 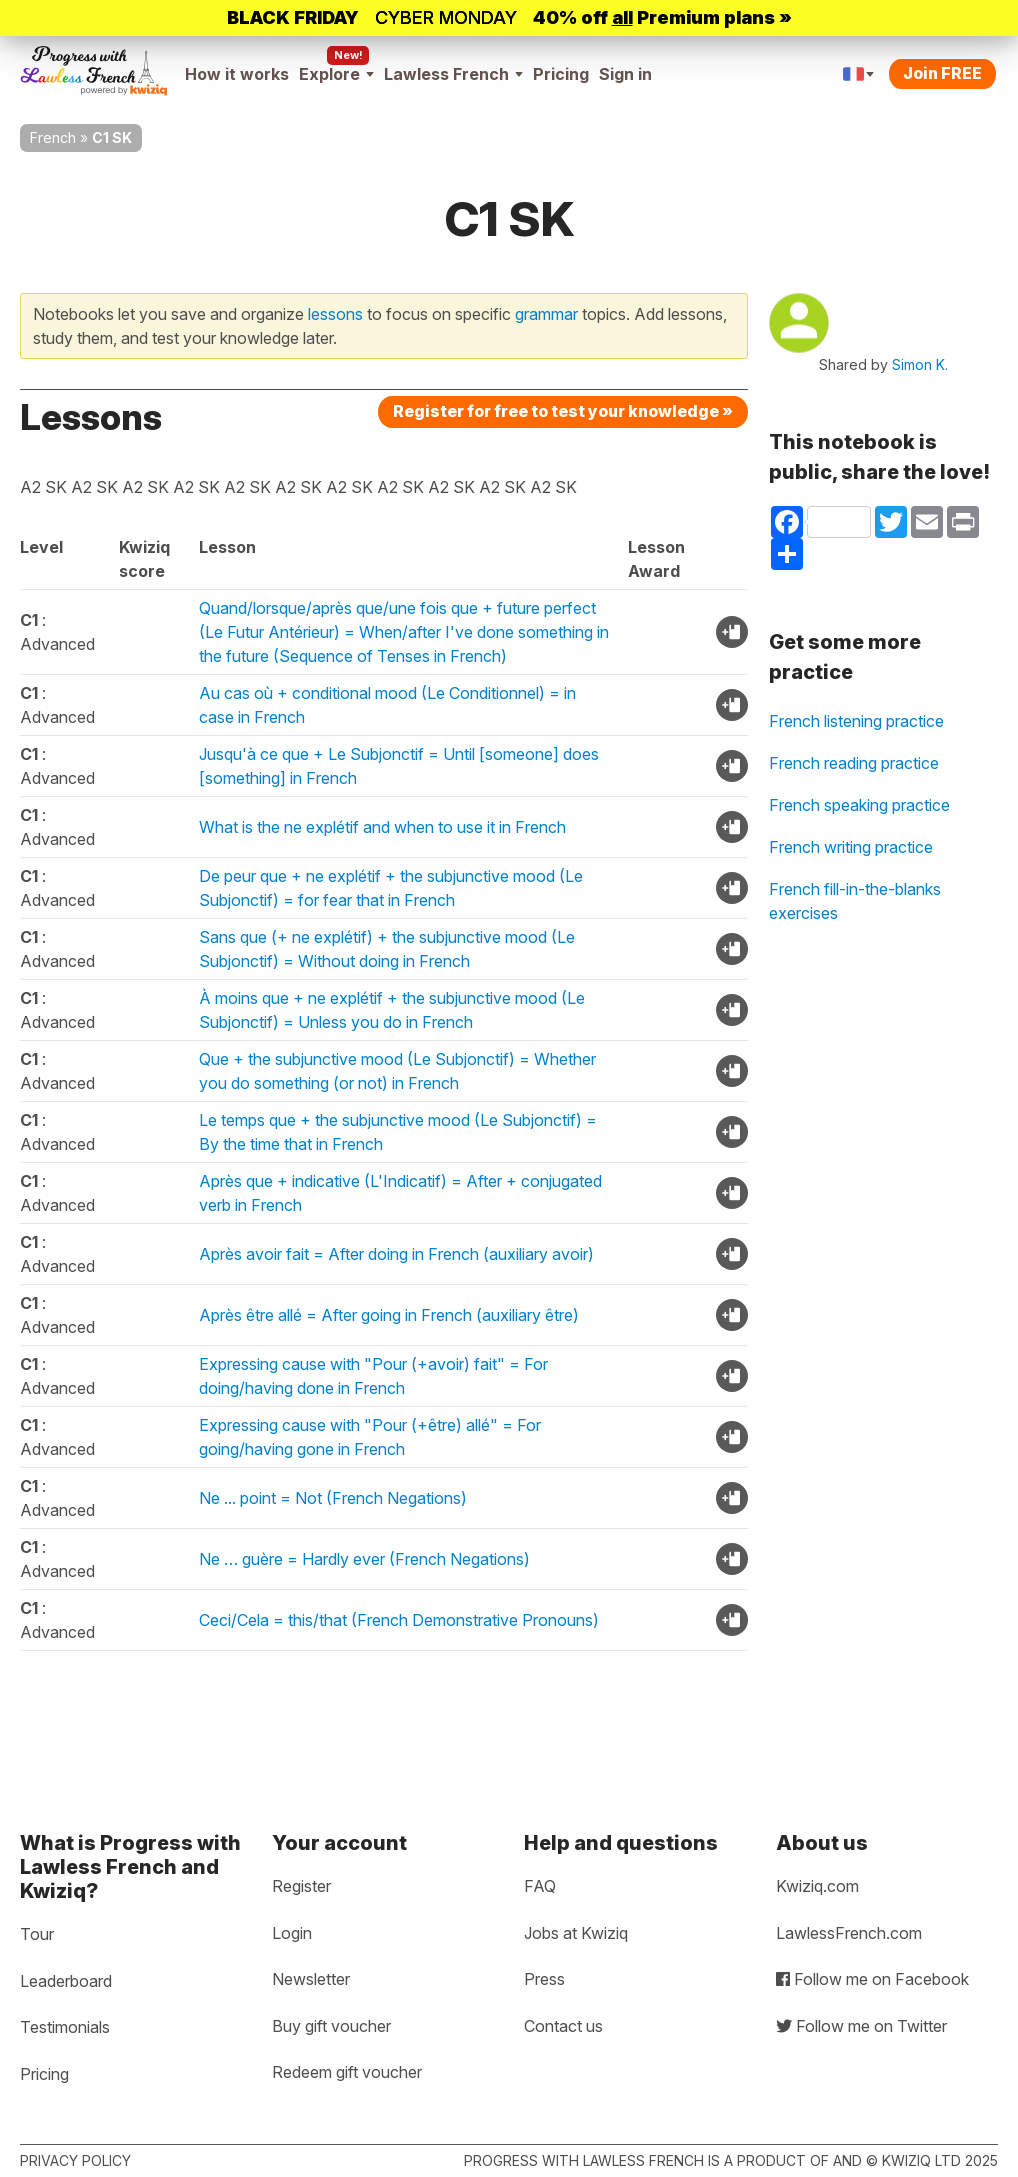 I want to click on French listening practice, so click(x=856, y=721).